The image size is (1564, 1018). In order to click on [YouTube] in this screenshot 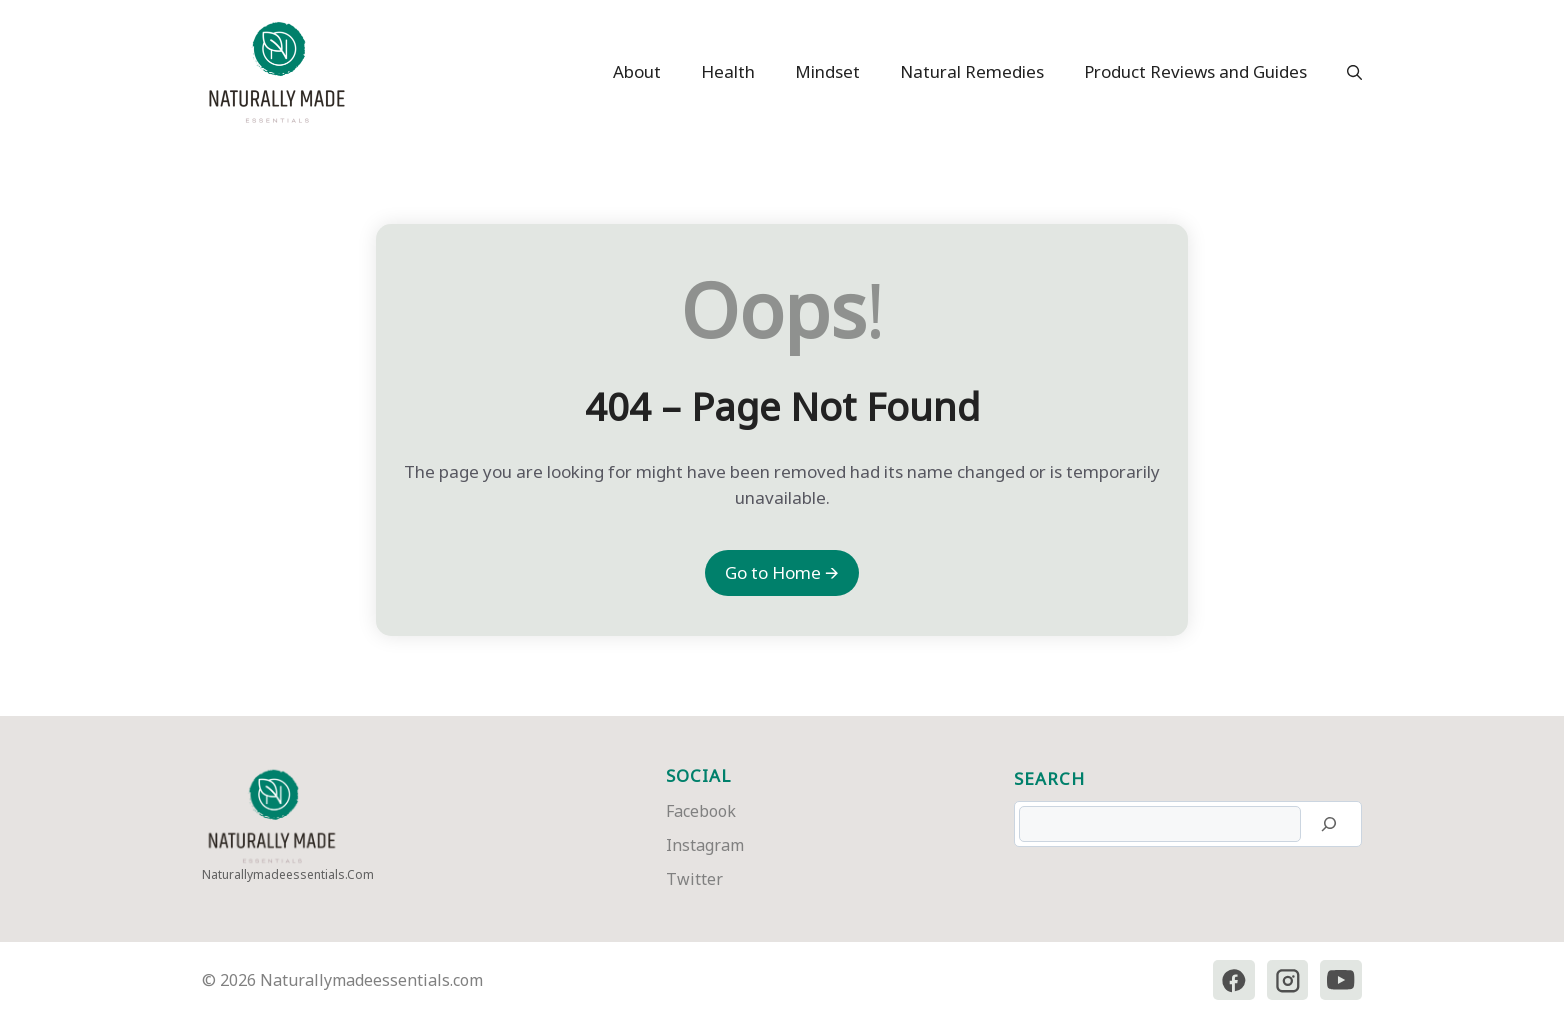, I will do `click(1341, 980)`.